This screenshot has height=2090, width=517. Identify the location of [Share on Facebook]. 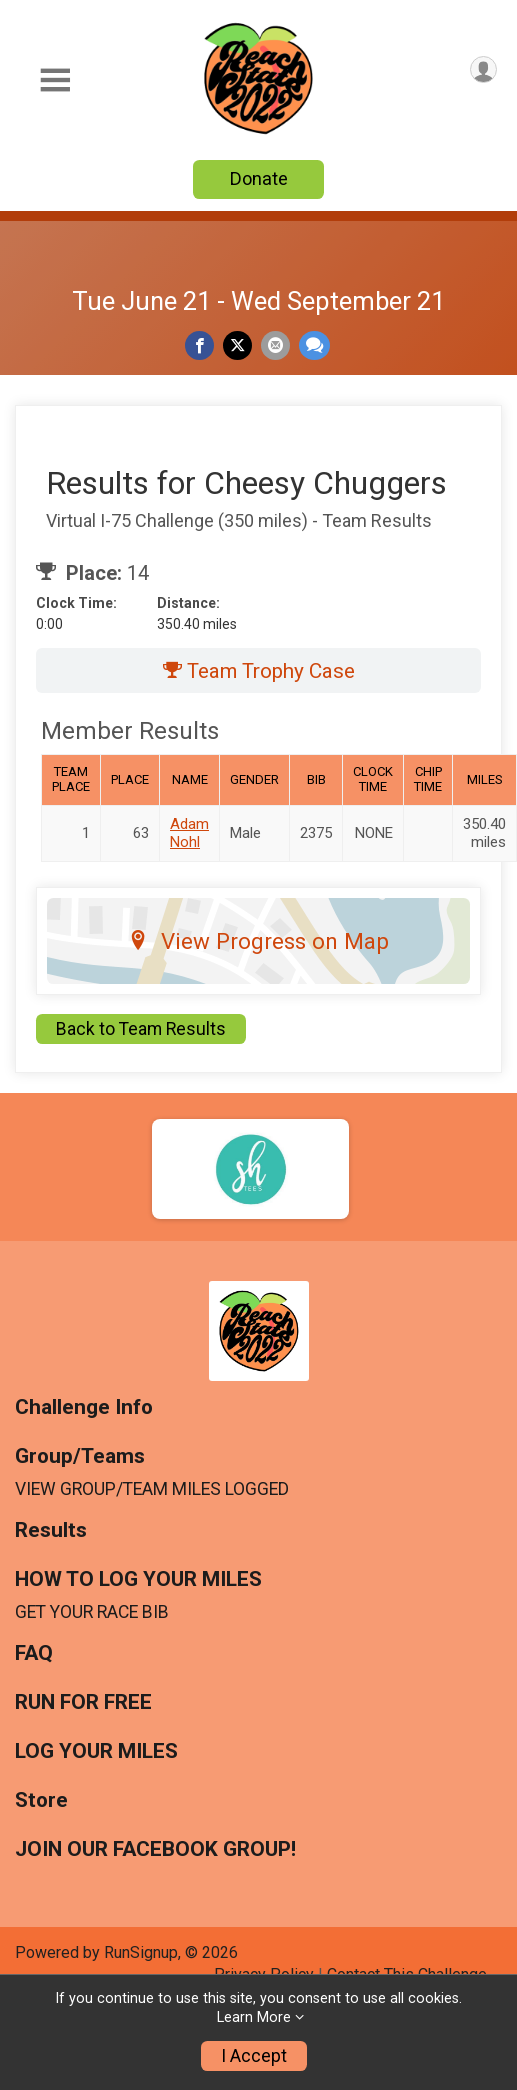
(199, 345).